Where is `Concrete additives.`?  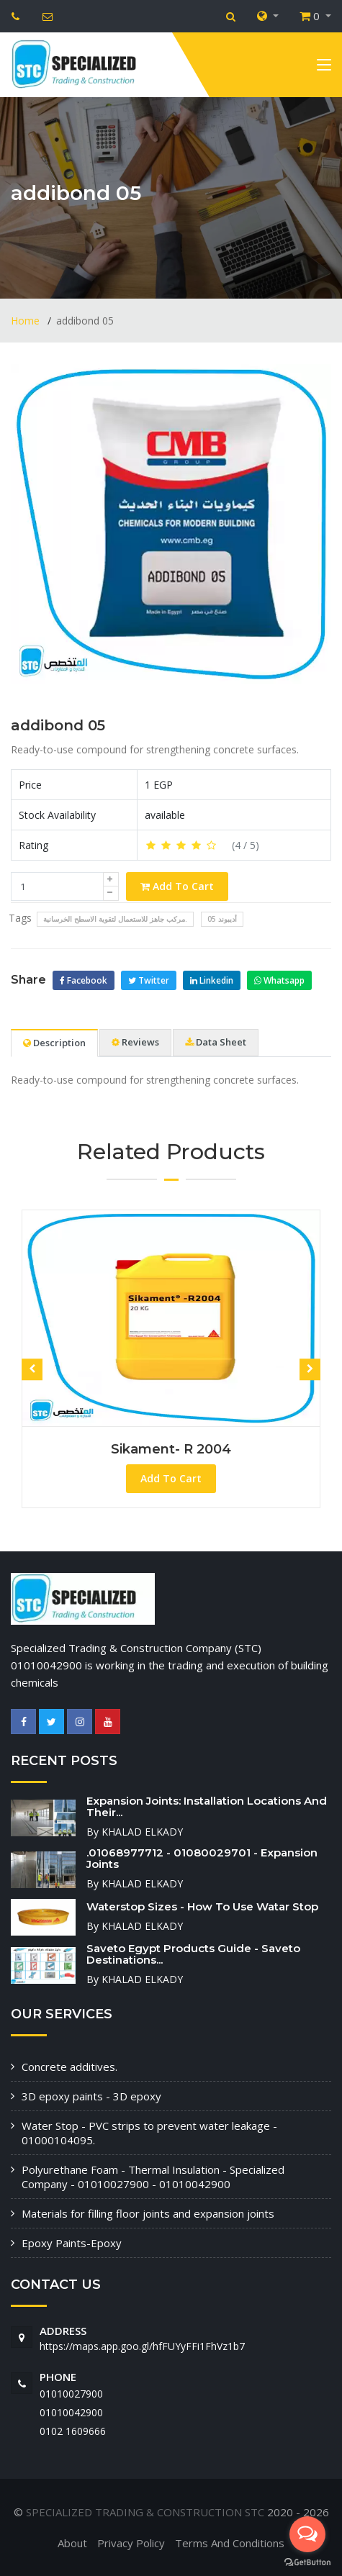
Concrete additives. is located at coordinates (69, 2066).